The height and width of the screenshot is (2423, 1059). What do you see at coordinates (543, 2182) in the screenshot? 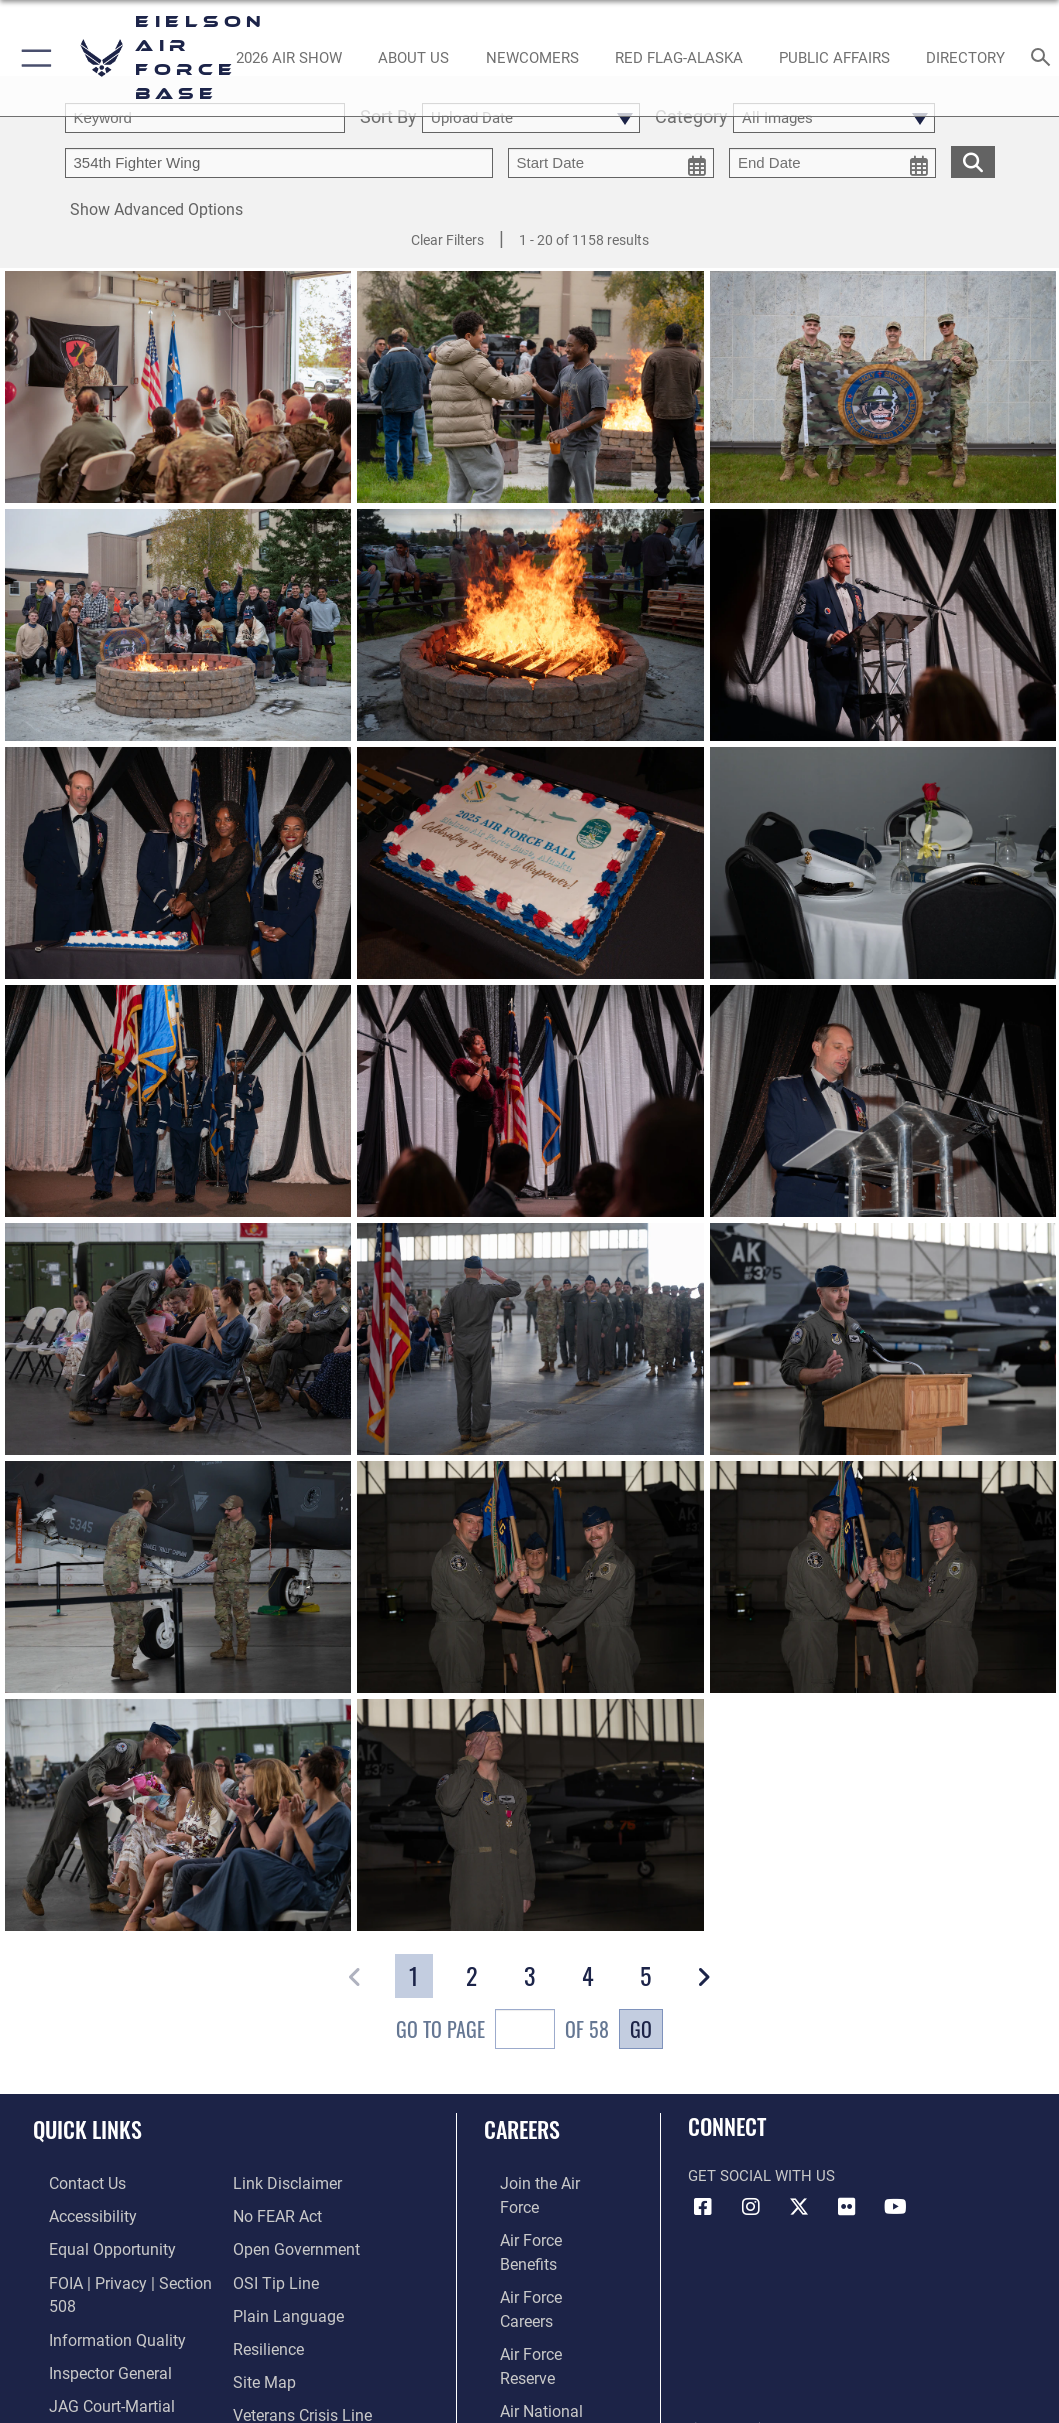
I see `[Link to www.airforce.com opens in a new window]` at bounding box center [543, 2182].